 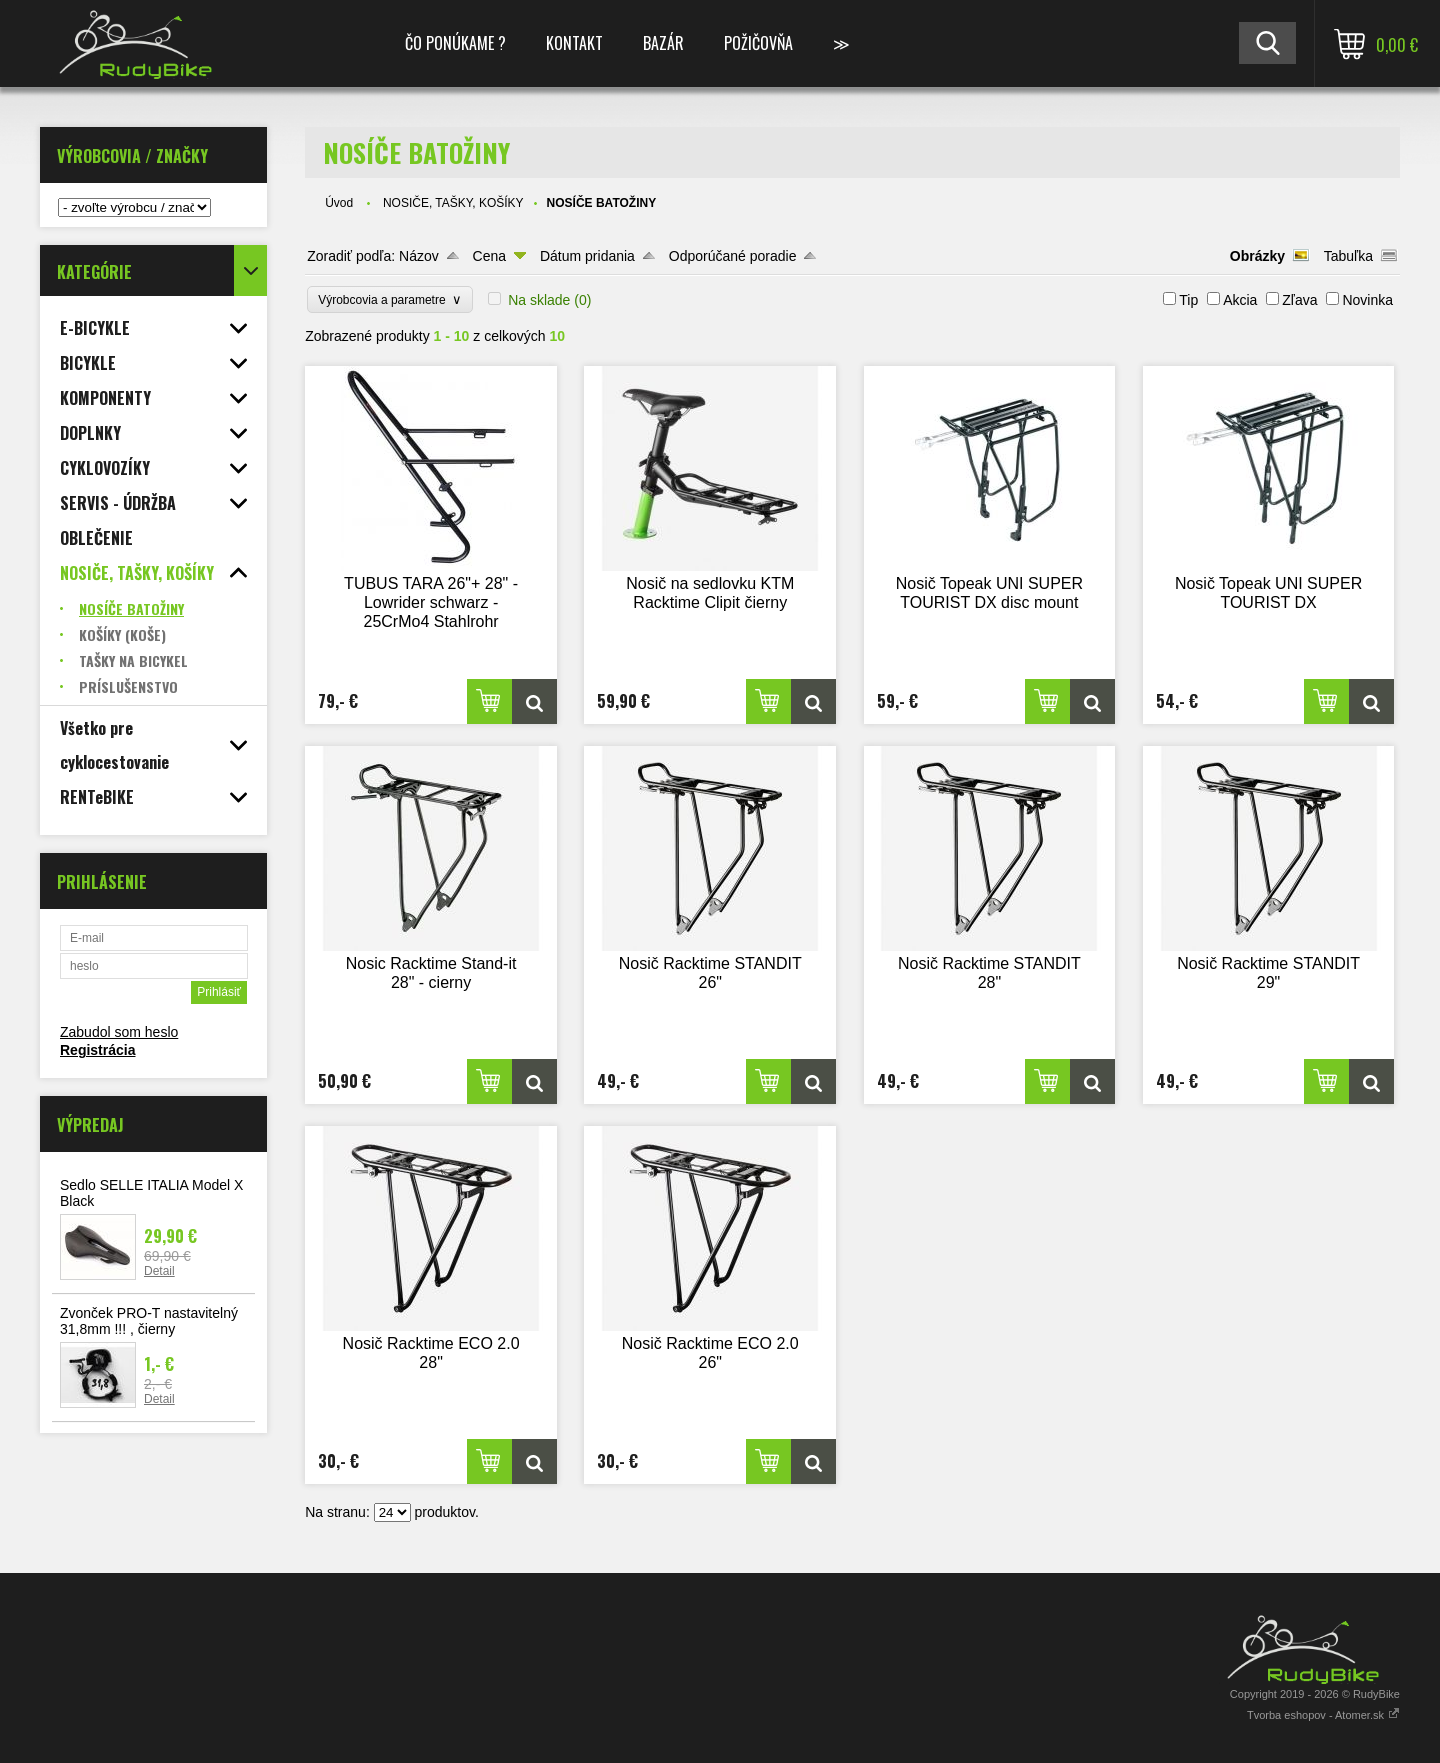 I want to click on Registrácia, so click(x=97, y=1050).